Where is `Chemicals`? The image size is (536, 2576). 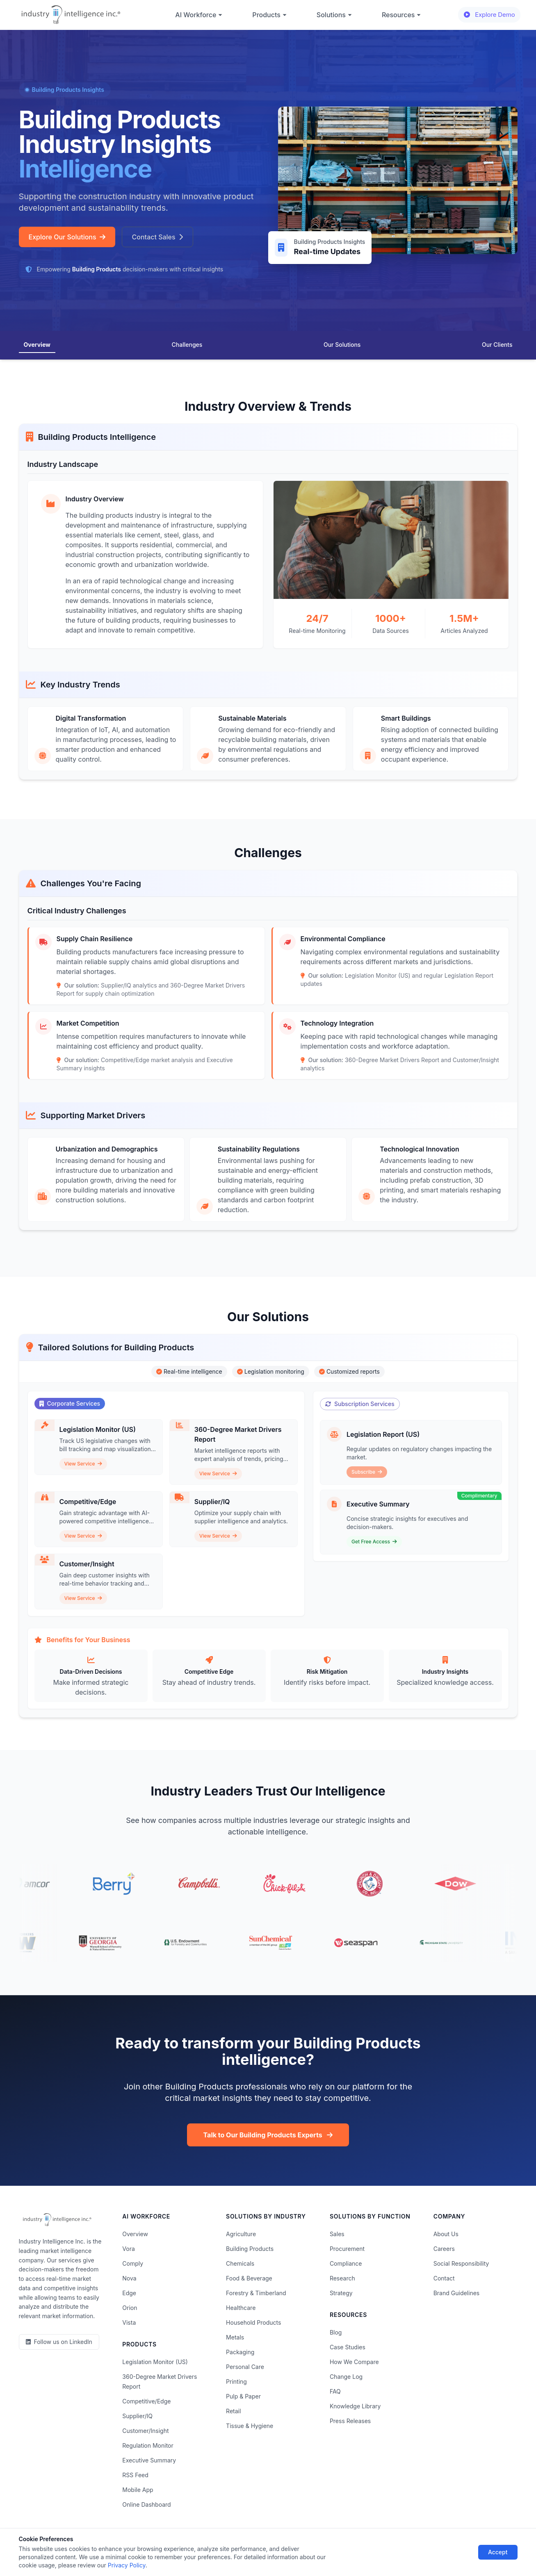 Chemicals is located at coordinates (240, 2263).